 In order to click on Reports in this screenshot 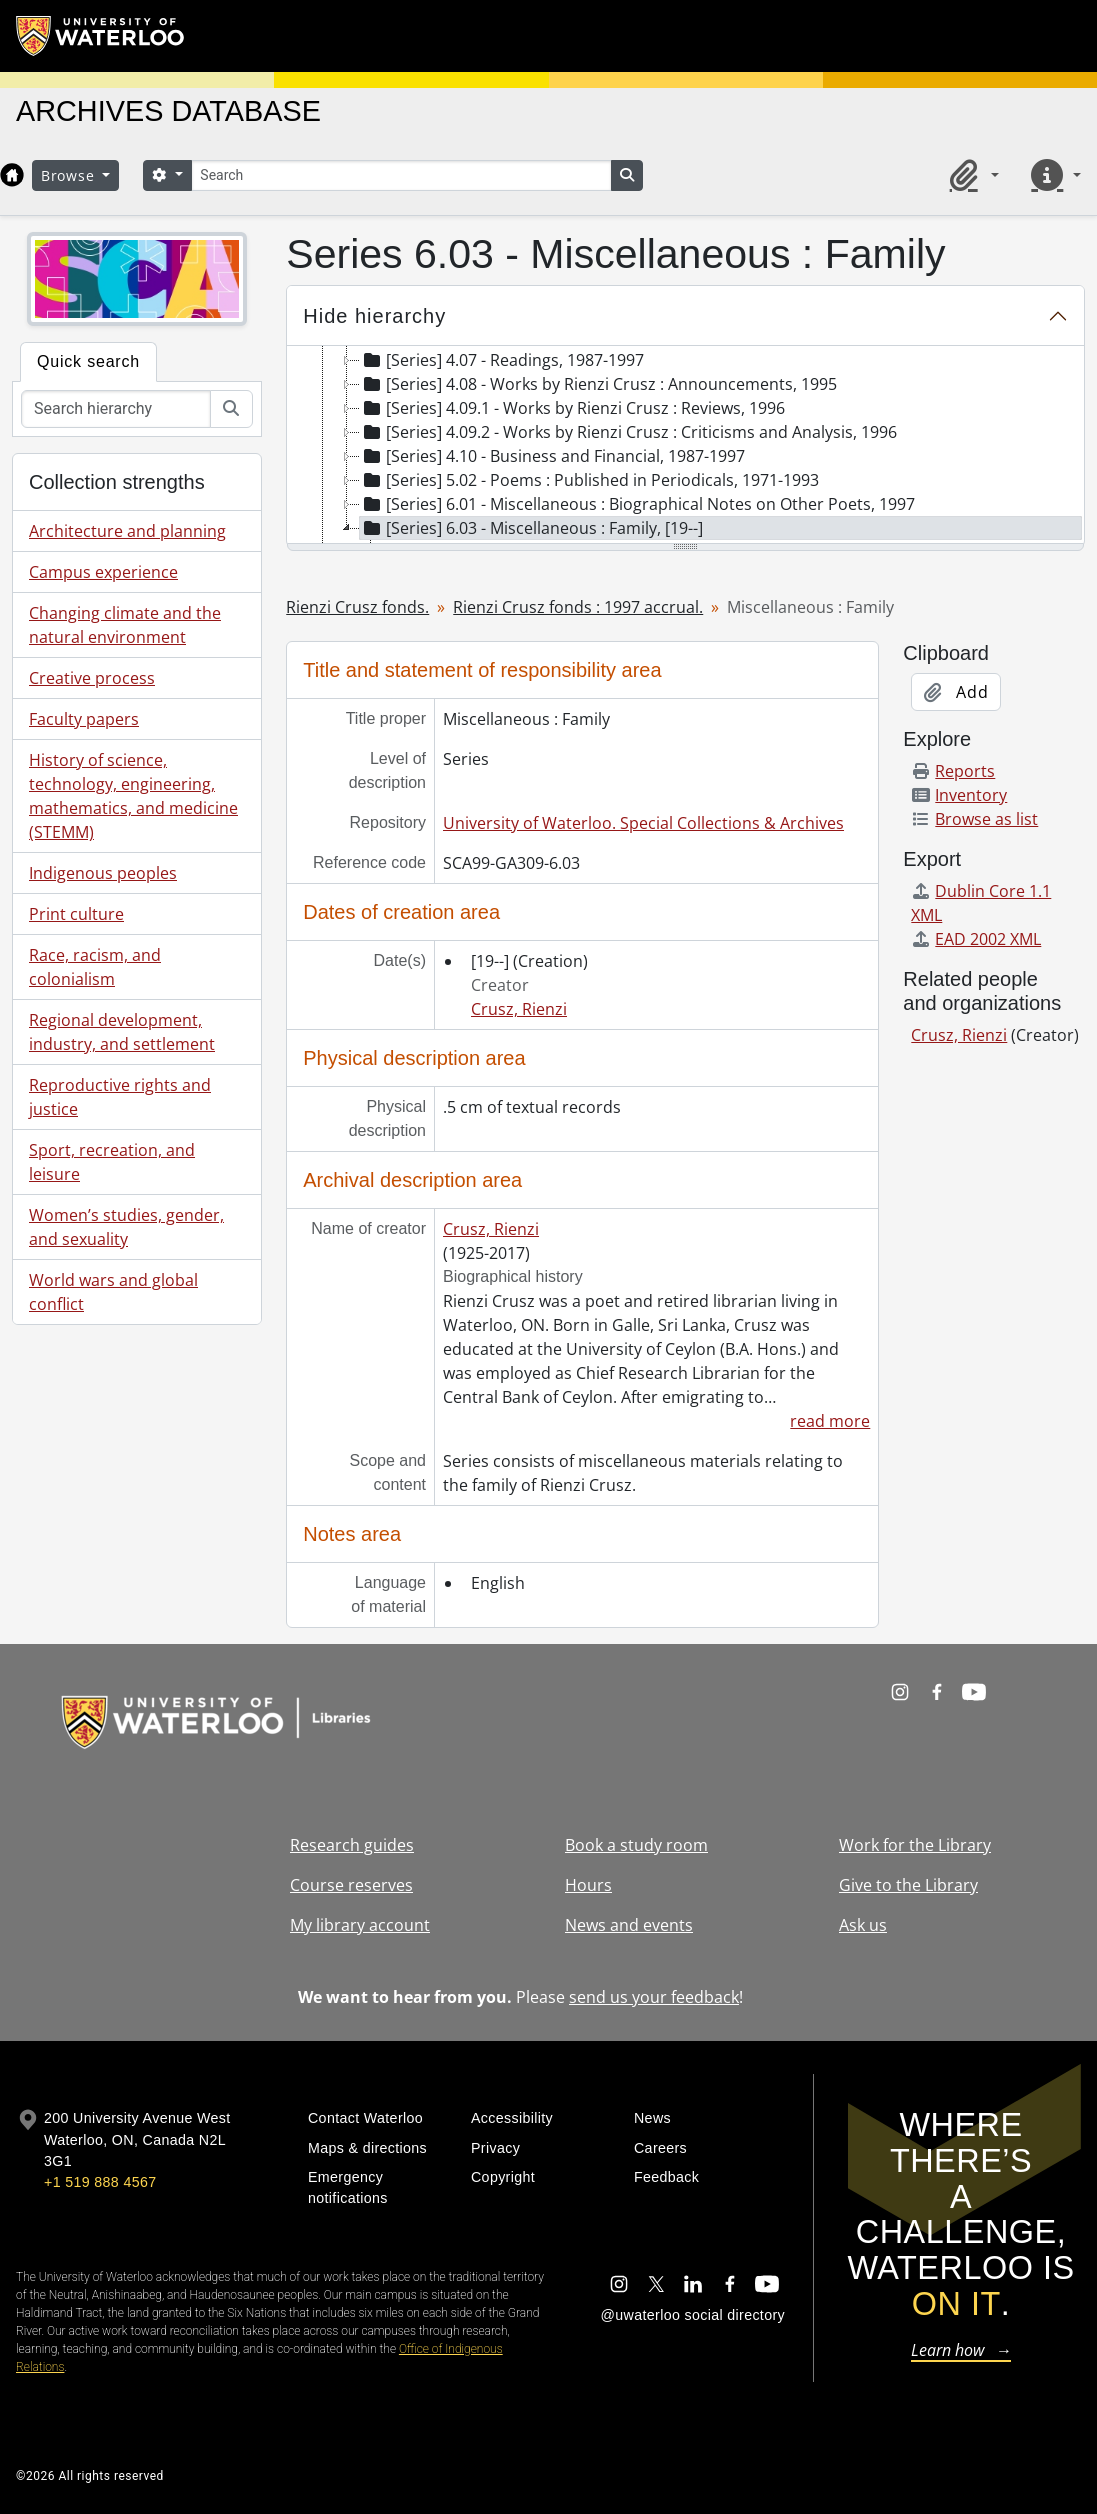, I will do `click(953, 771)`.